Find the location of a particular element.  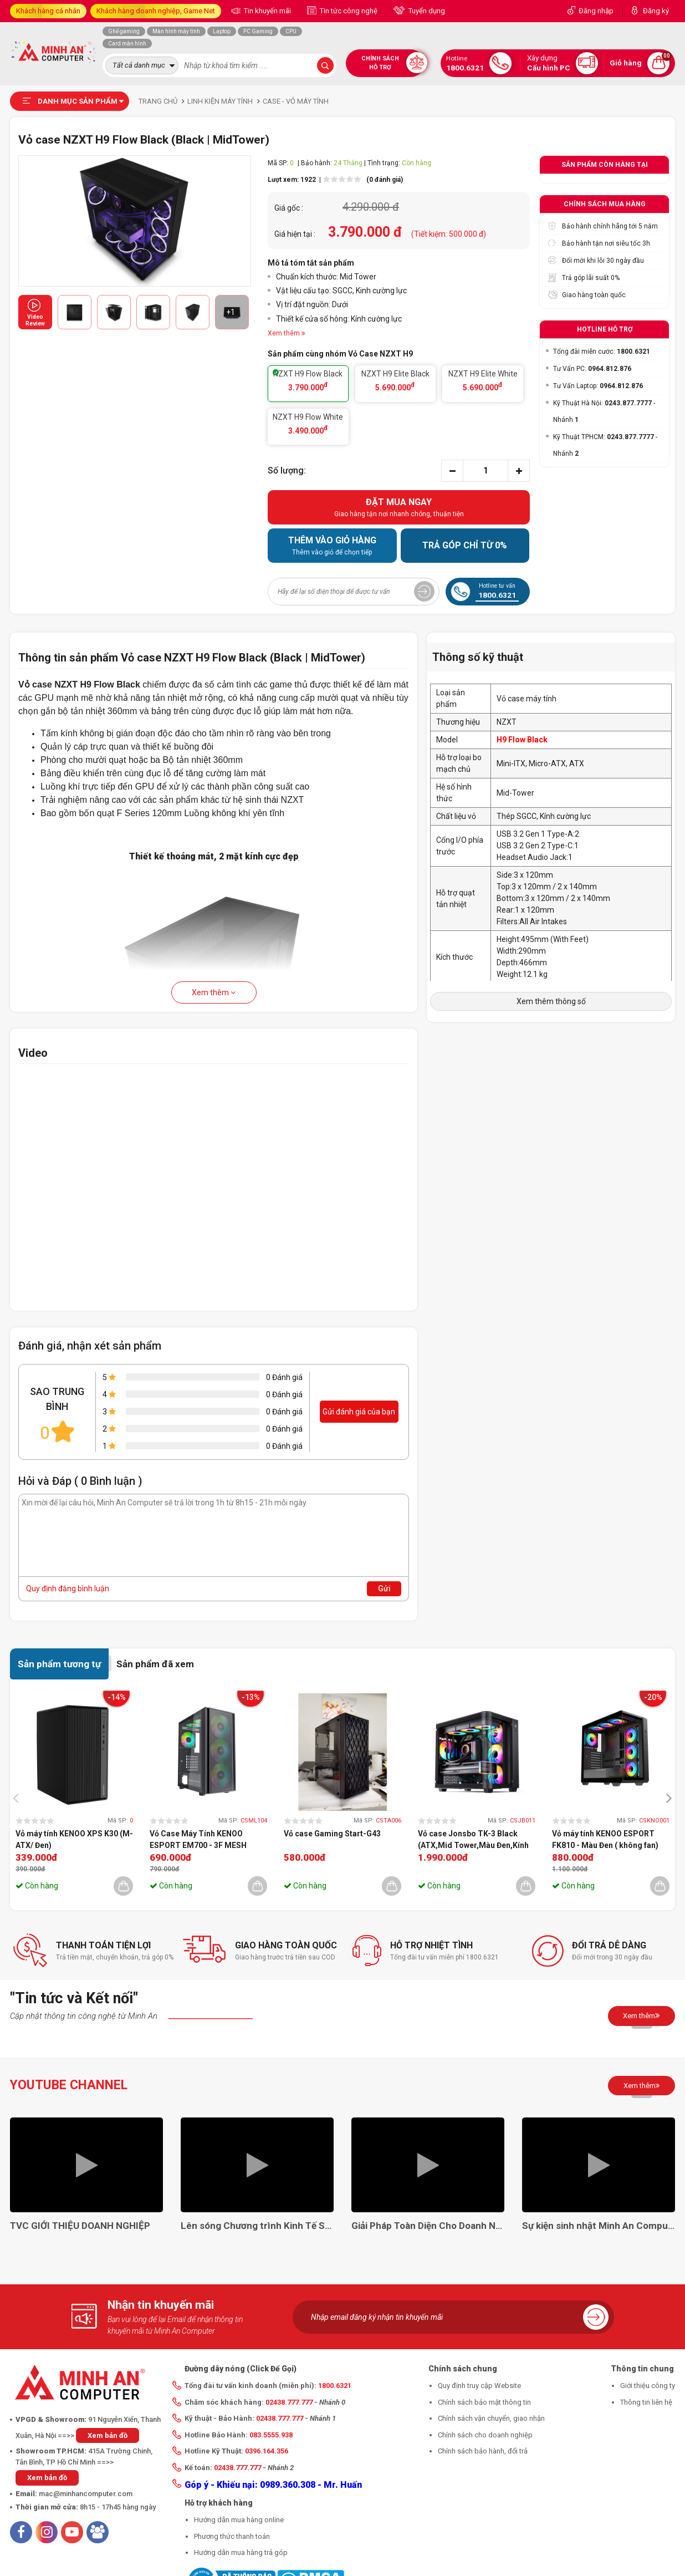

Chính sách vận chuyển, giao nhận is located at coordinates (491, 2418).